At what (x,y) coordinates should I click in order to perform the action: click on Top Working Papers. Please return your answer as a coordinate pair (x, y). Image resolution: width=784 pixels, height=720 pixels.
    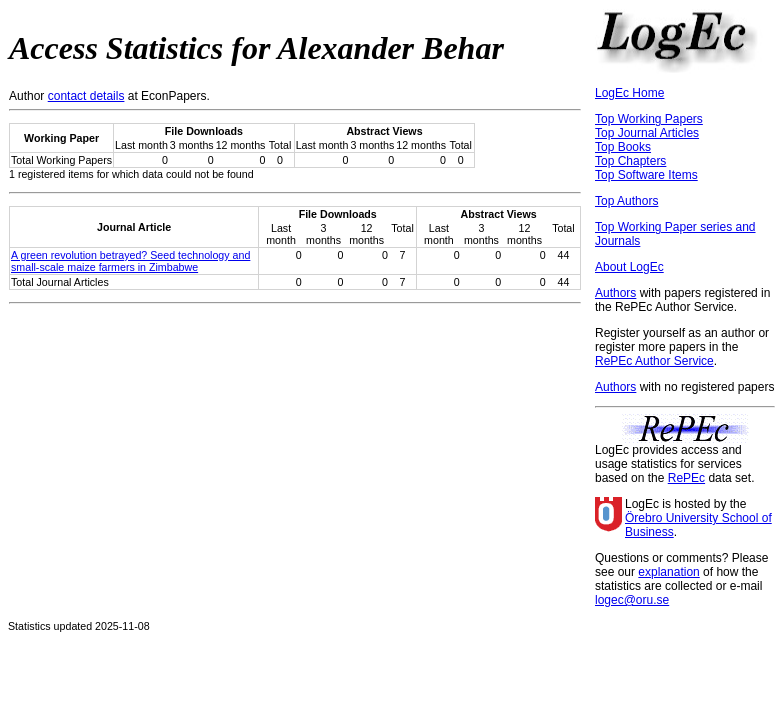
    Looking at the image, I should click on (649, 119).